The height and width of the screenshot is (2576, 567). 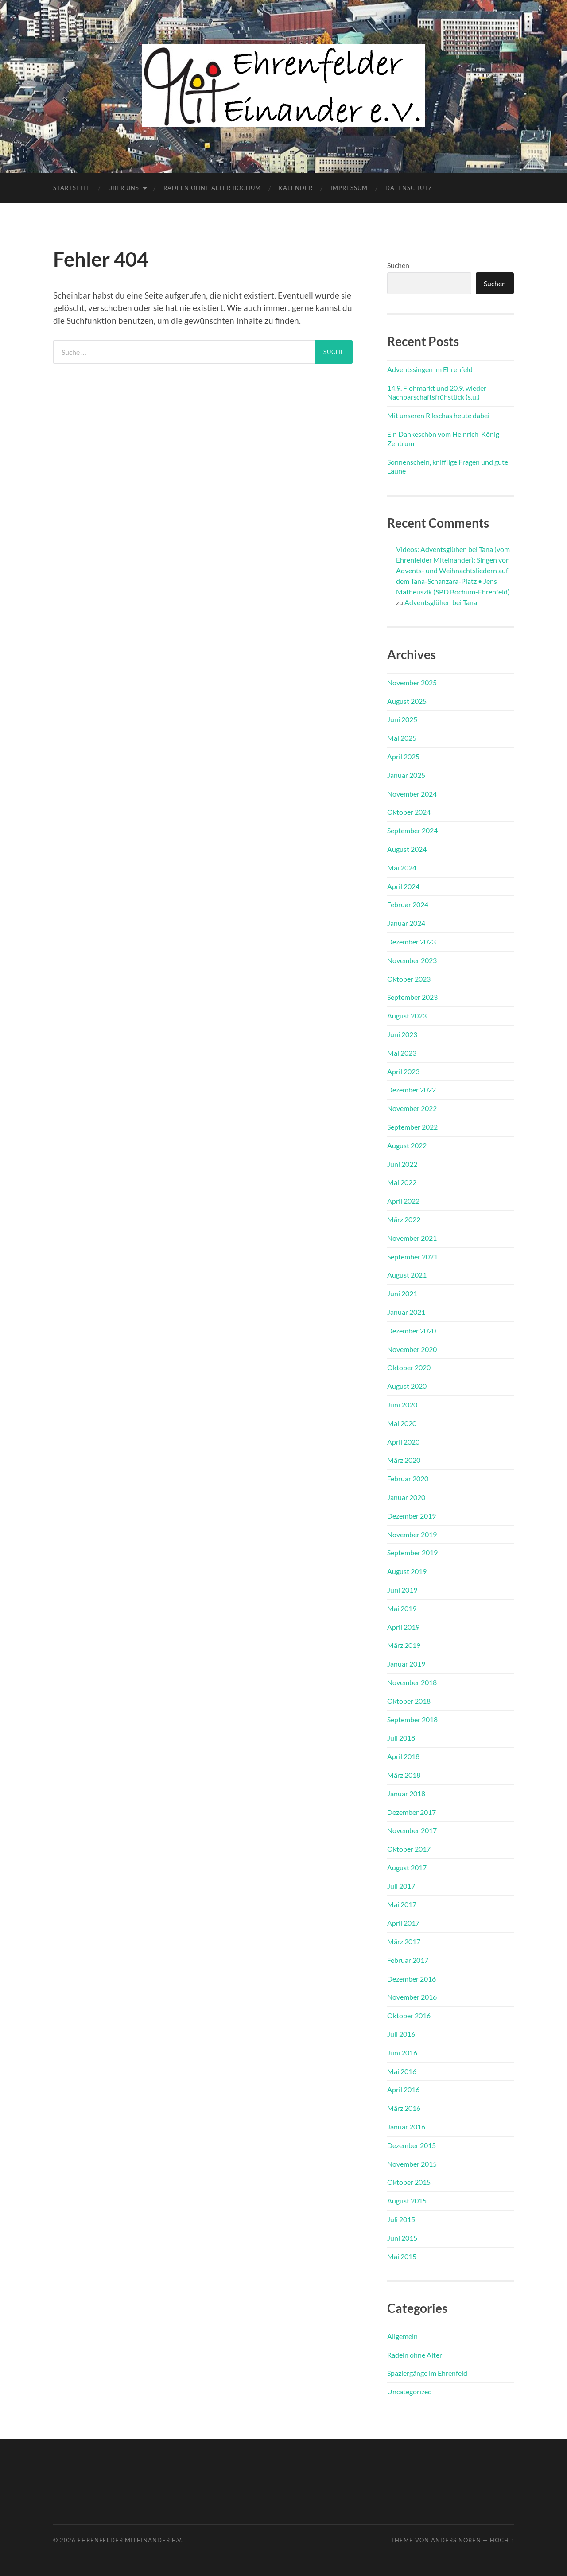 What do you see at coordinates (412, 1108) in the screenshot?
I see `November 2022` at bounding box center [412, 1108].